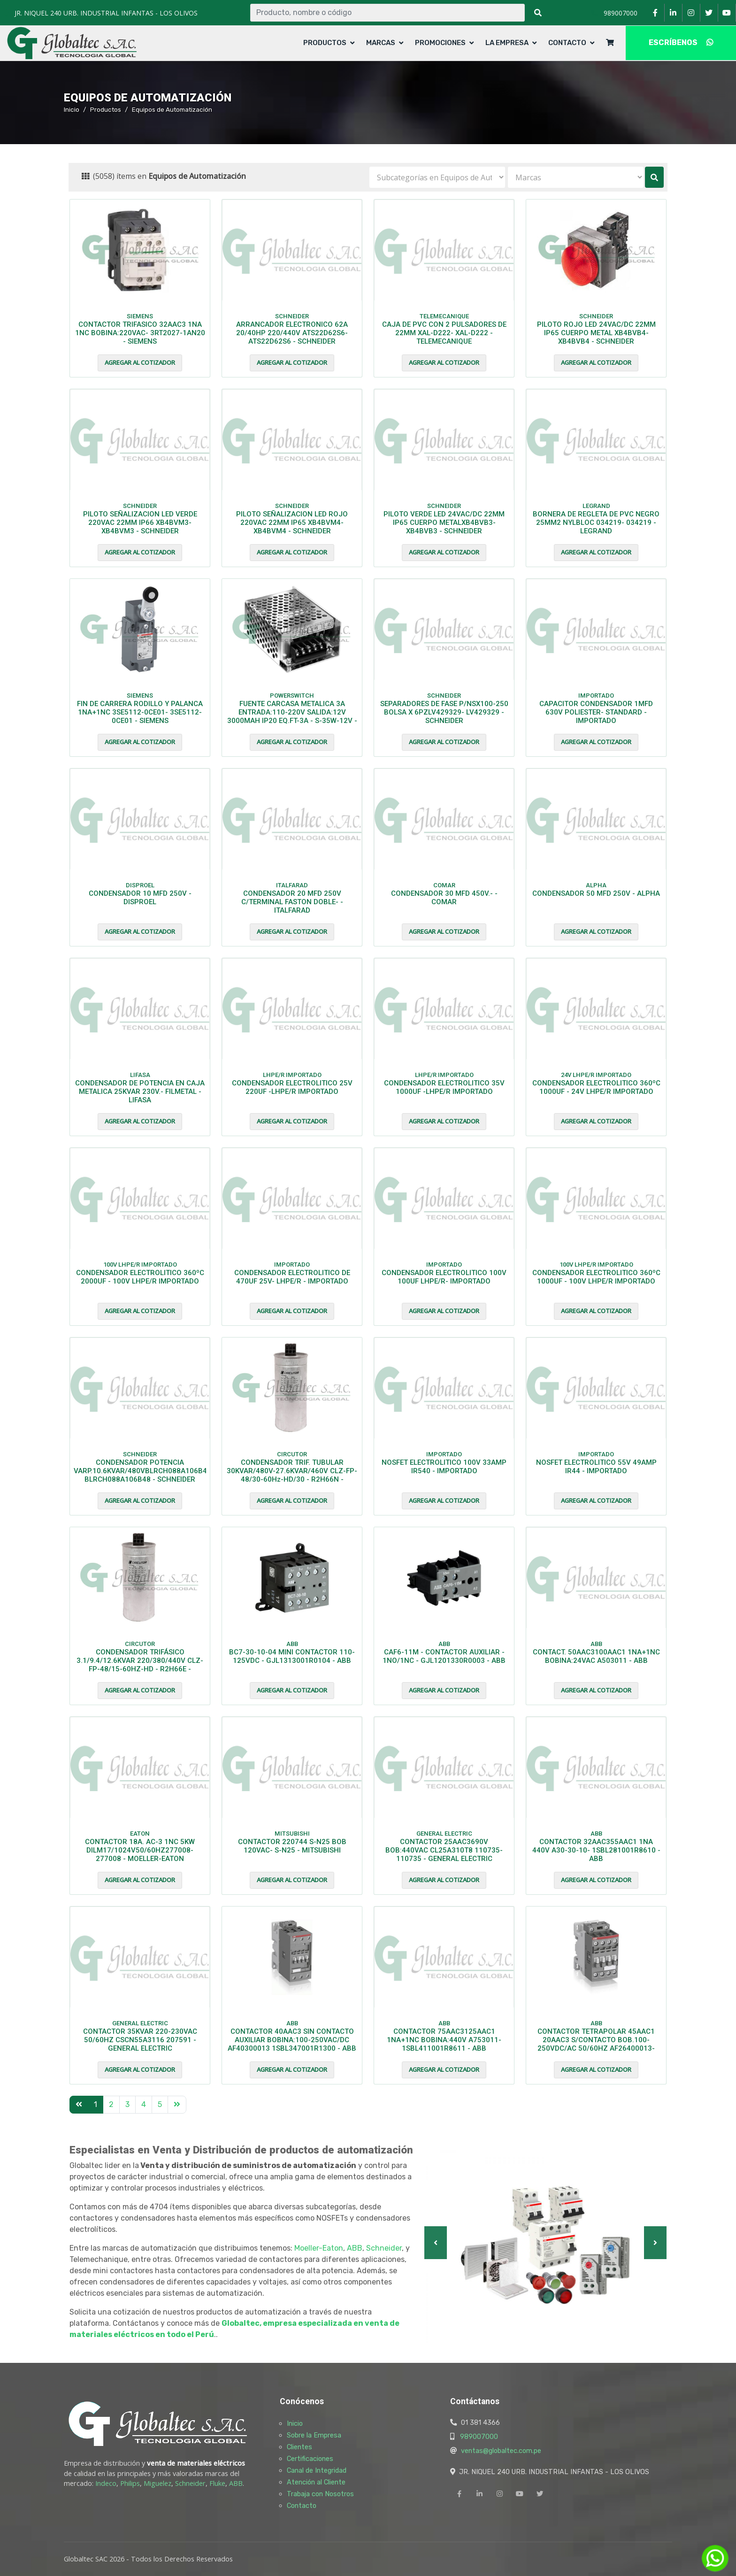  What do you see at coordinates (681, 42) in the screenshot?
I see `ESCRÍBENOS` at bounding box center [681, 42].